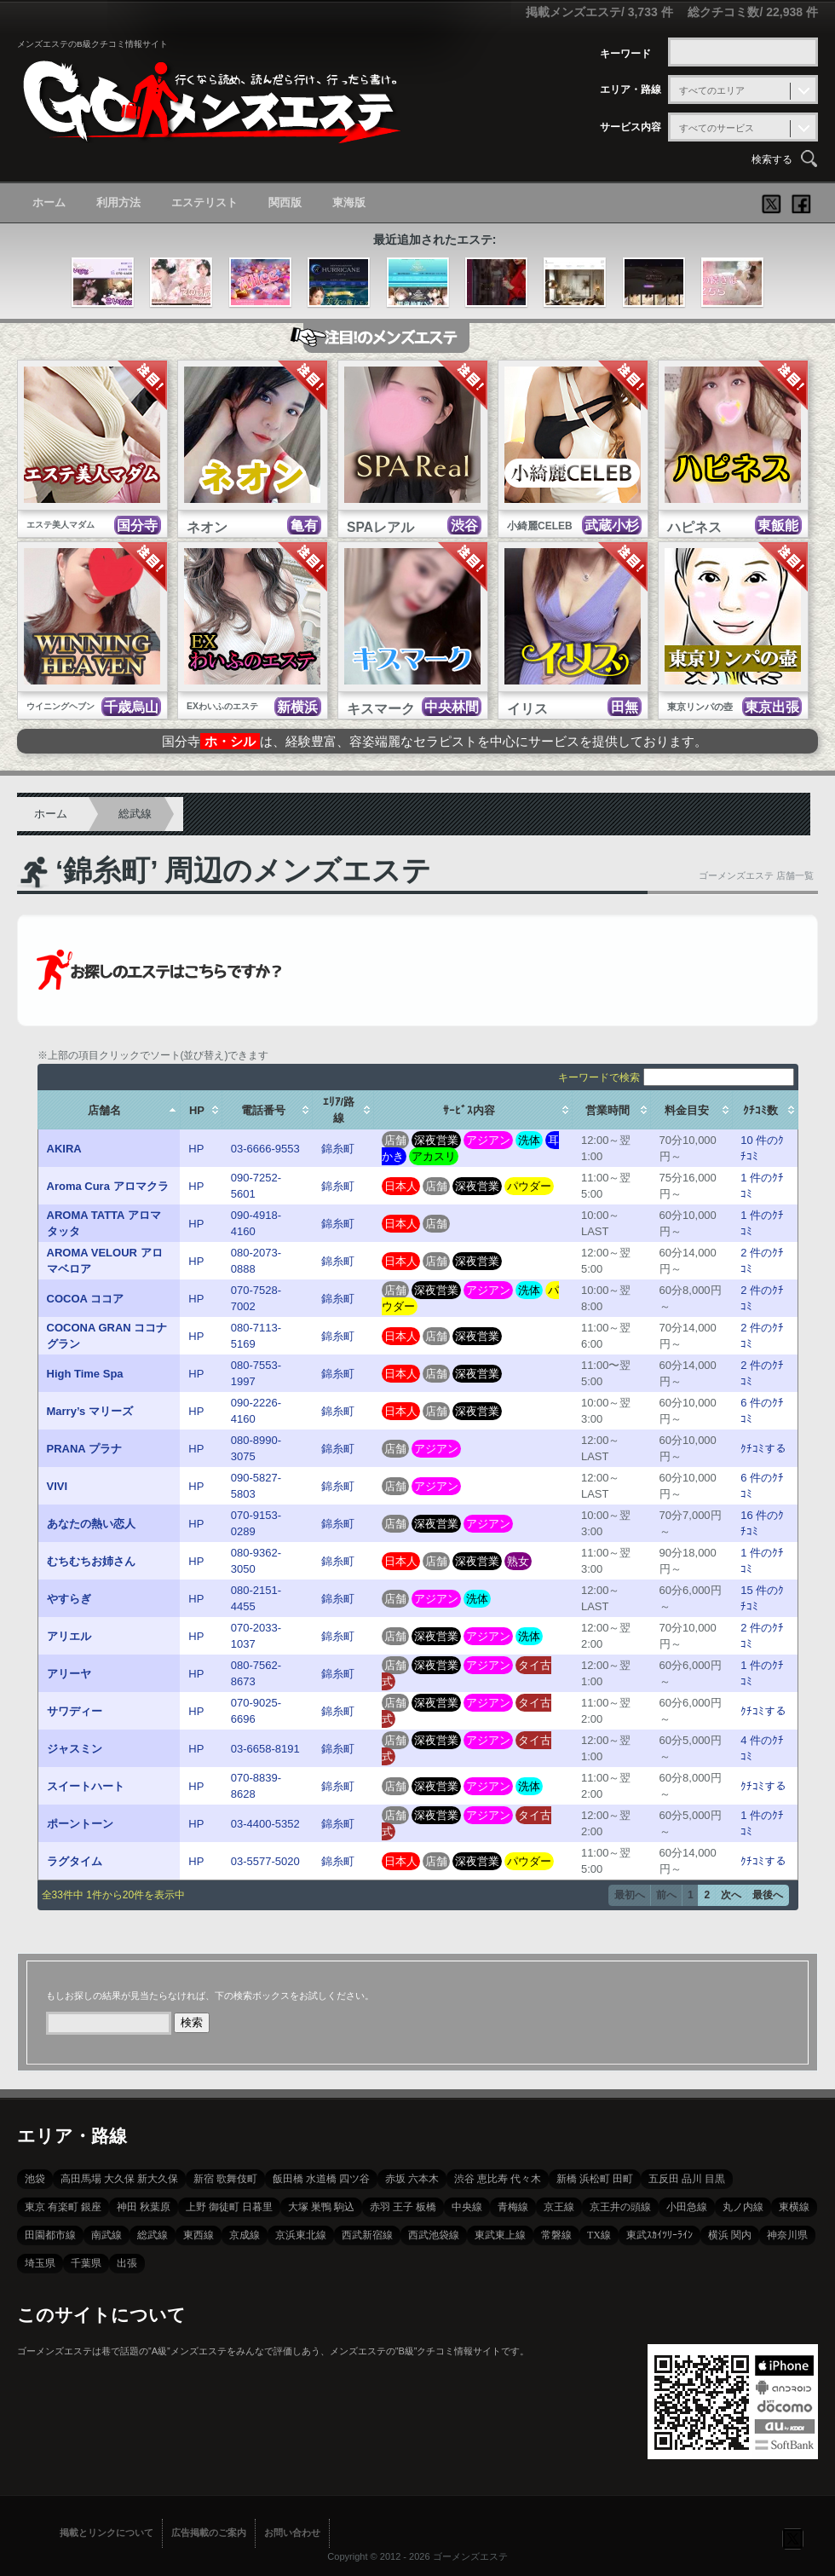 Image resolution: width=835 pixels, height=2576 pixels. What do you see at coordinates (118, 202) in the screenshot?
I see `利用方法` at bounding box center [118, 202].